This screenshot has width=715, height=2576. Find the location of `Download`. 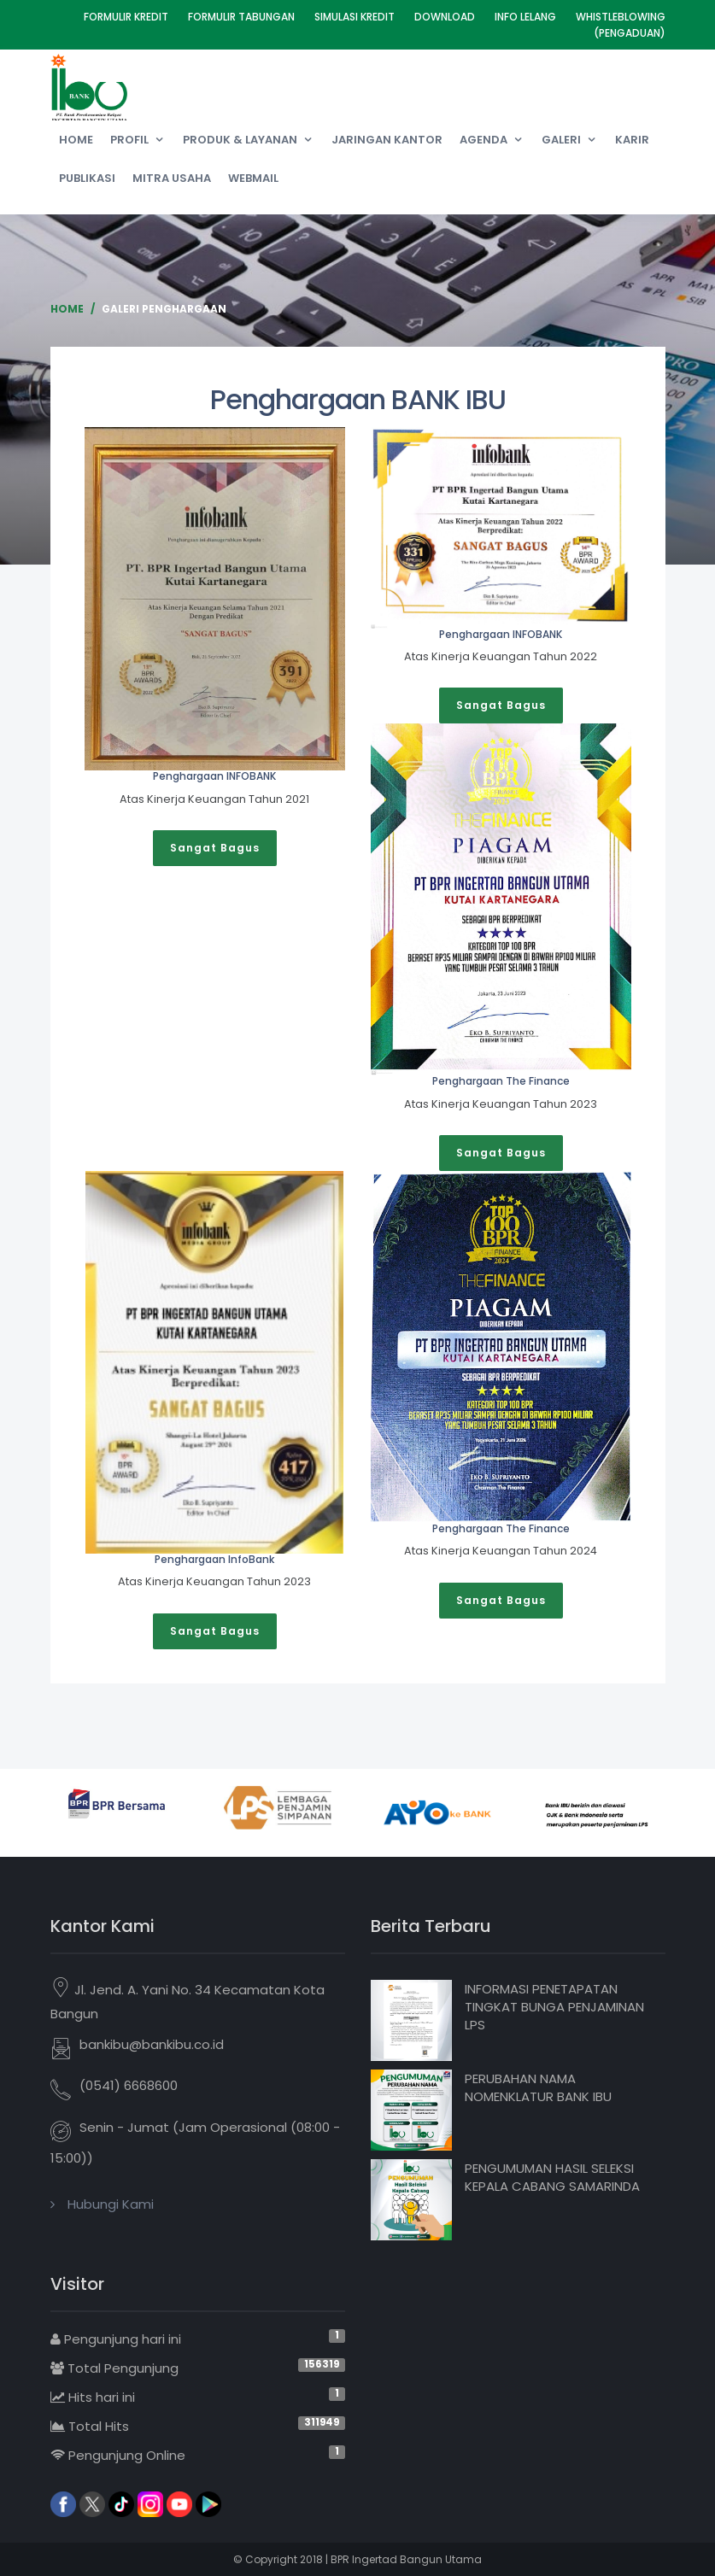

Download is located at coordinates (444, 16).